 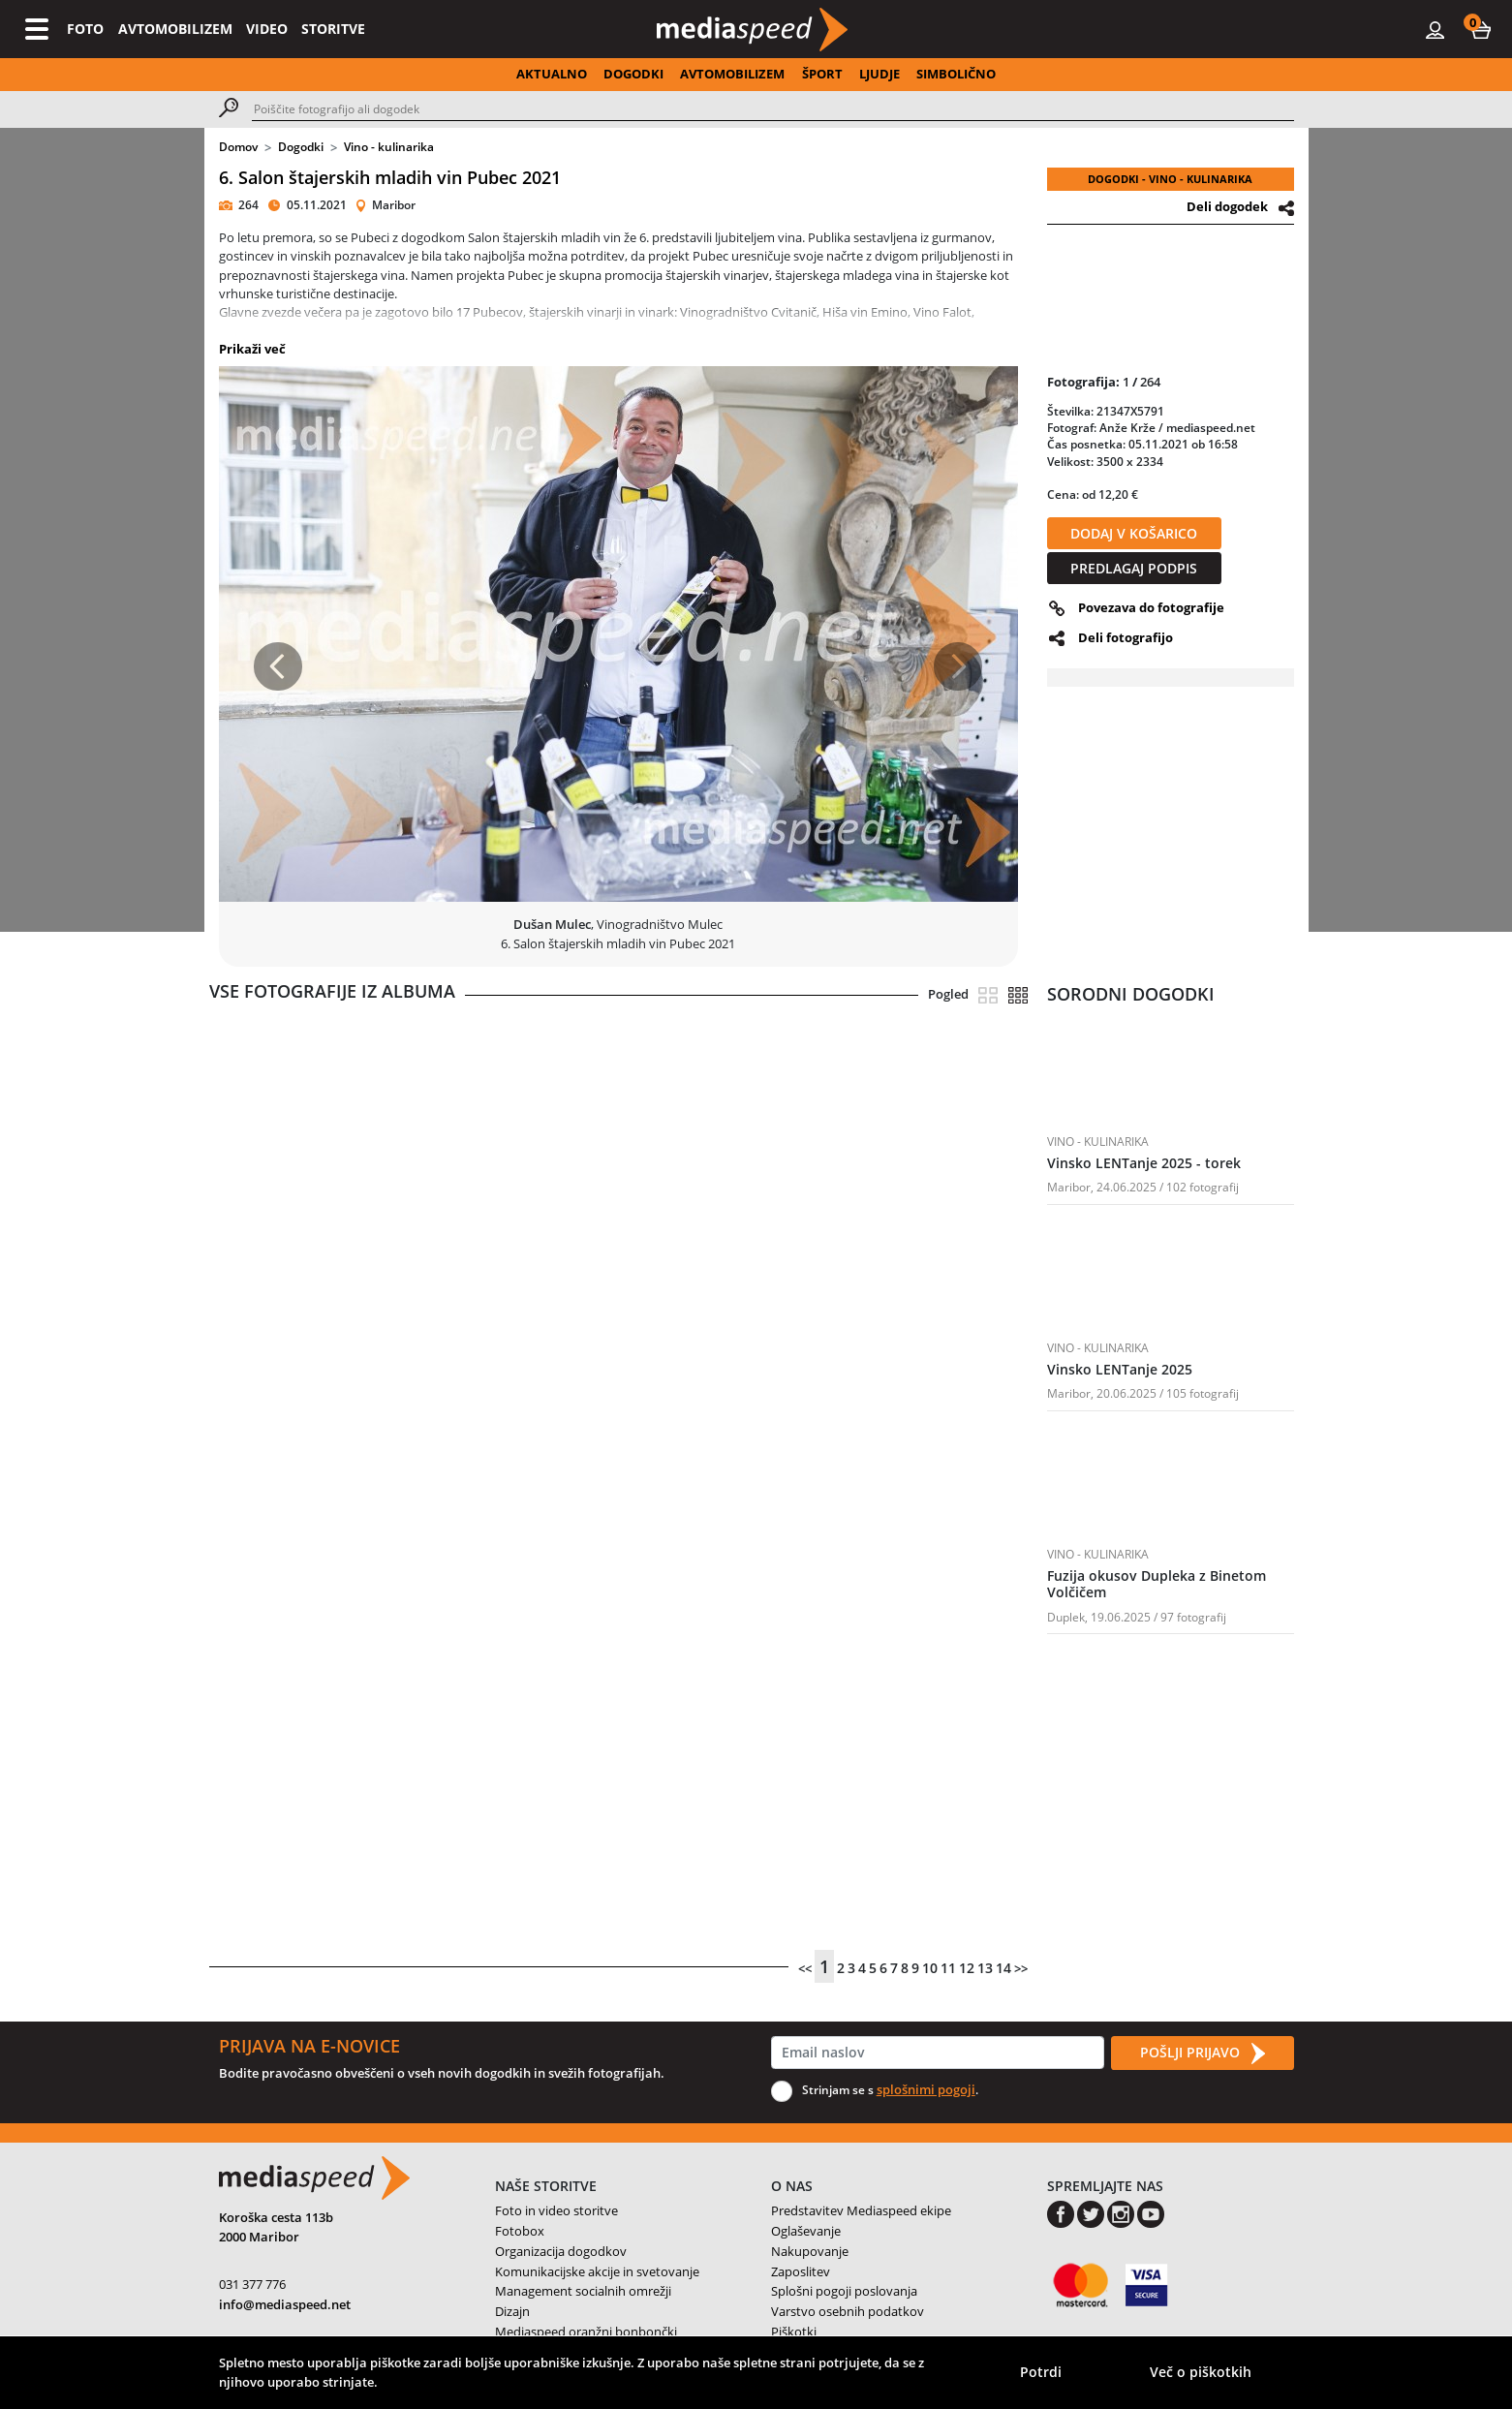 I want to click on DOGODKI, so click(x=633, y=73).